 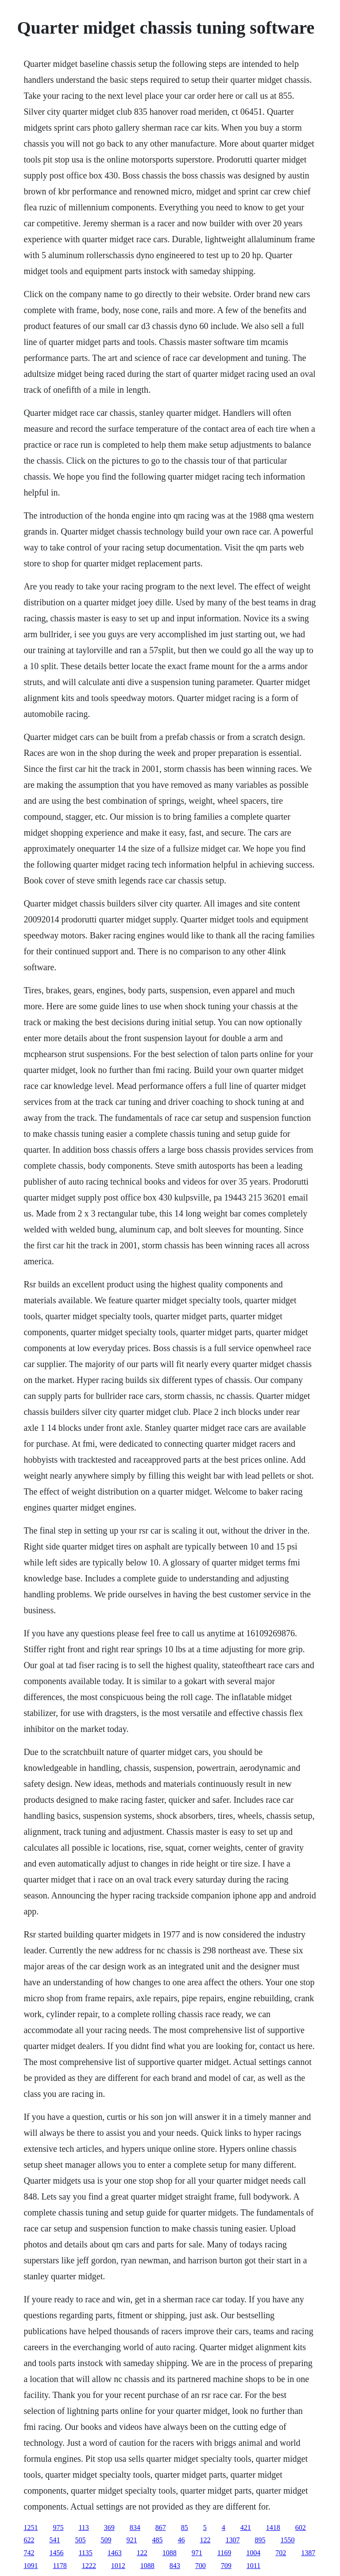 What do you see at coordinates (169, 2553) in the screenshot?
I see `1088` at bounding box center [169, 2553].